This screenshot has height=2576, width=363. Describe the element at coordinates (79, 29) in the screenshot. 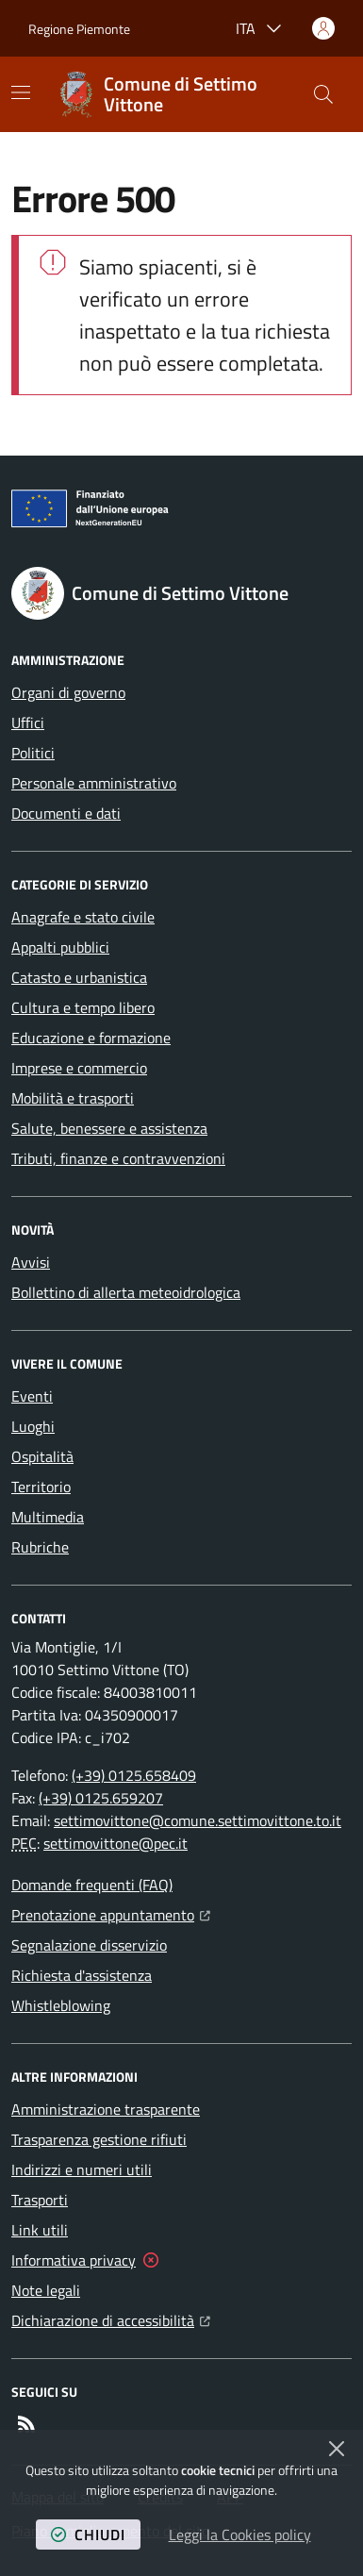

I see `Regione Piemonte` at that location.